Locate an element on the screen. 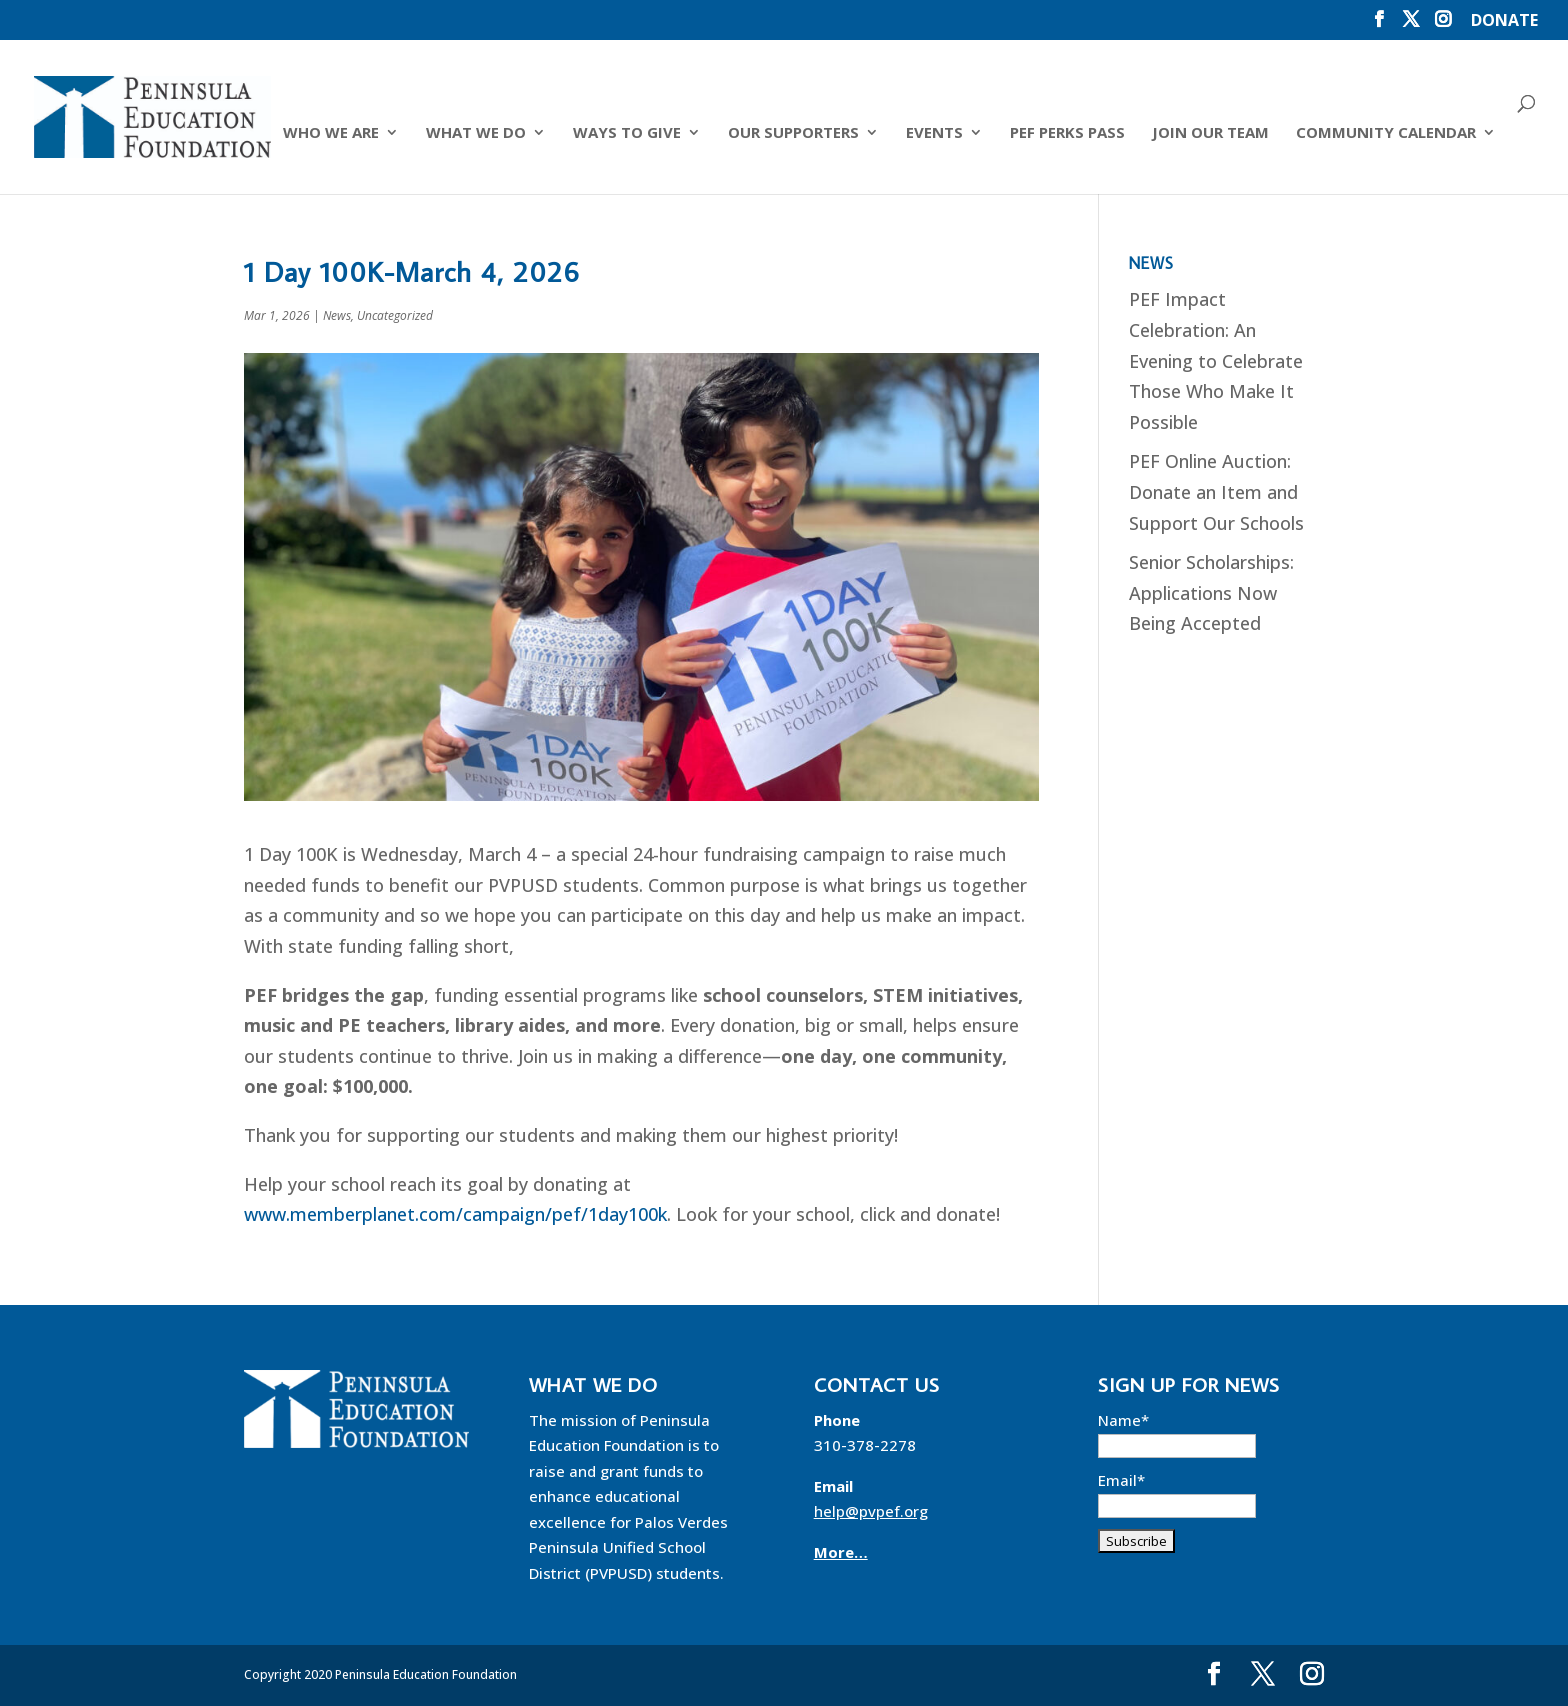 This screenshot has height=1706, width=1568. Who We Are is located at coordinates (331, 133).